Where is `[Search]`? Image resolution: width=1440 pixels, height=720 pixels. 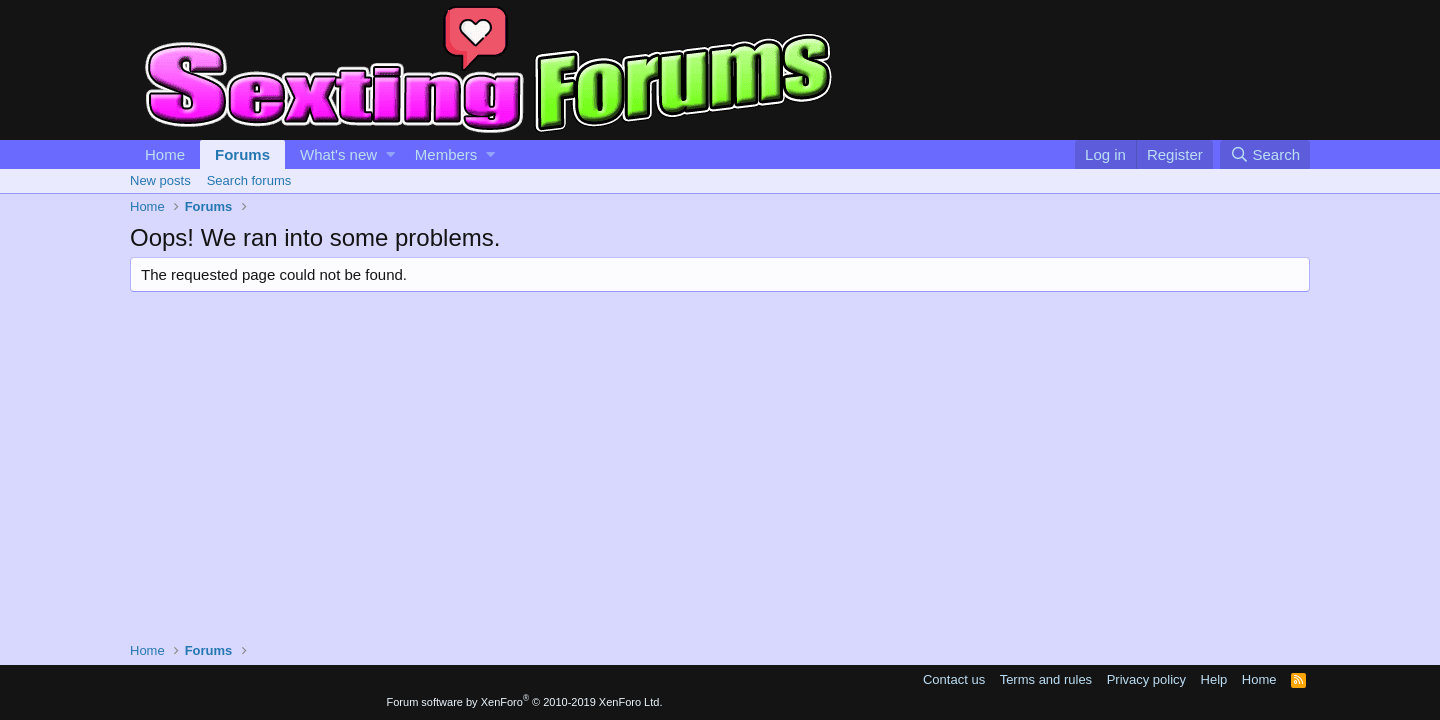 [Search] is located at coordinates (1265, 154).